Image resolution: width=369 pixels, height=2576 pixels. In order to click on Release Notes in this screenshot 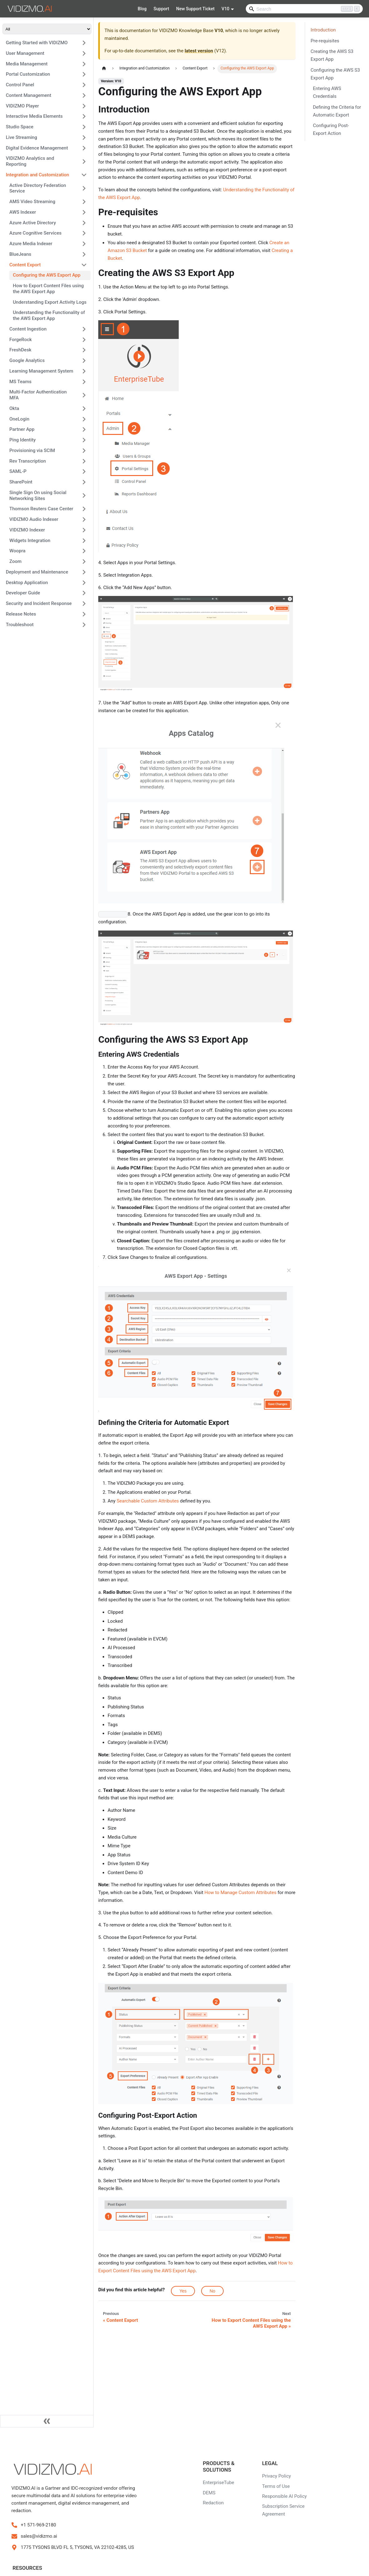, I will do `click(21, 614)`.